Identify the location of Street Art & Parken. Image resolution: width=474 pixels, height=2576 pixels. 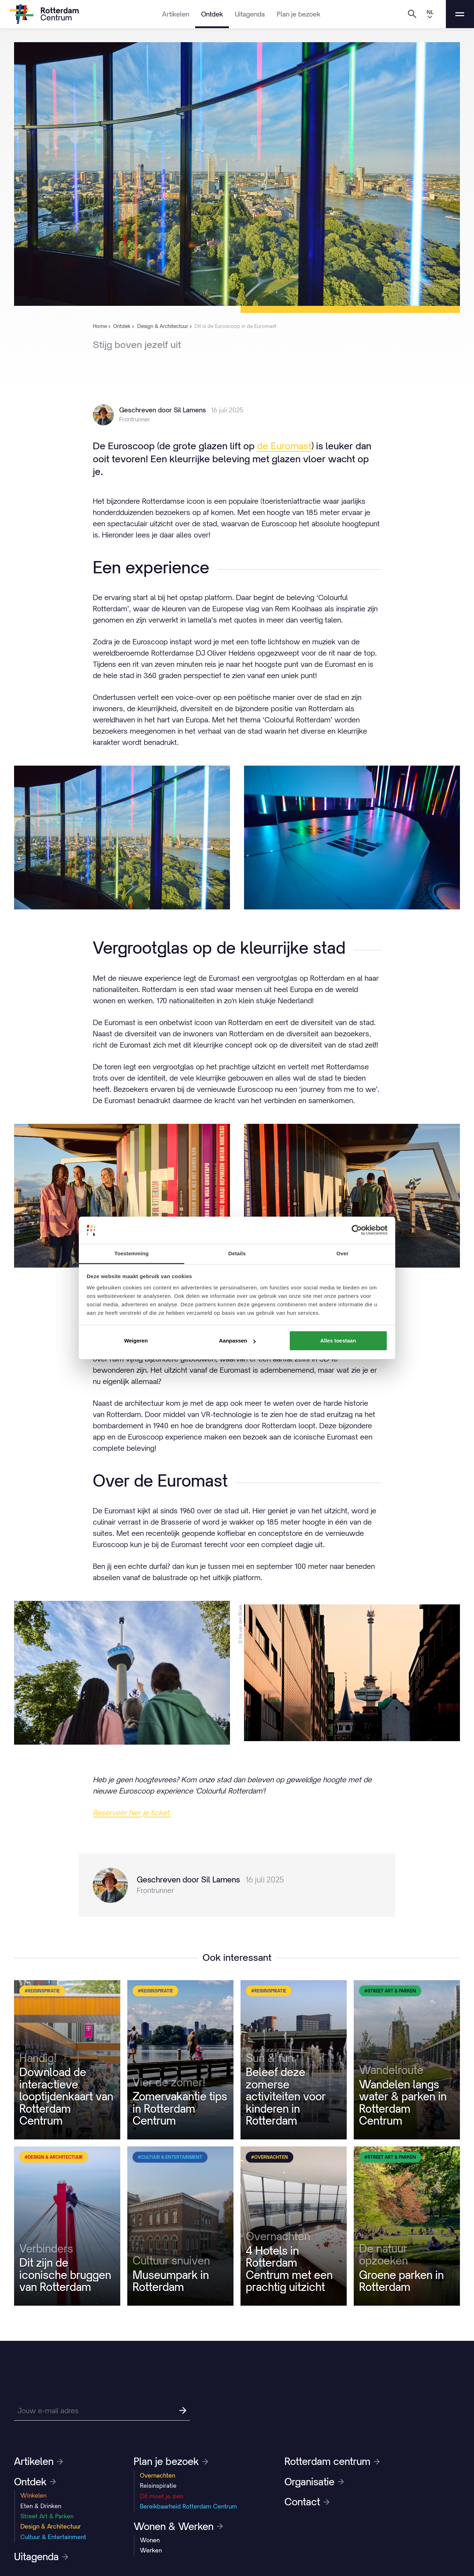
(46, 2516).